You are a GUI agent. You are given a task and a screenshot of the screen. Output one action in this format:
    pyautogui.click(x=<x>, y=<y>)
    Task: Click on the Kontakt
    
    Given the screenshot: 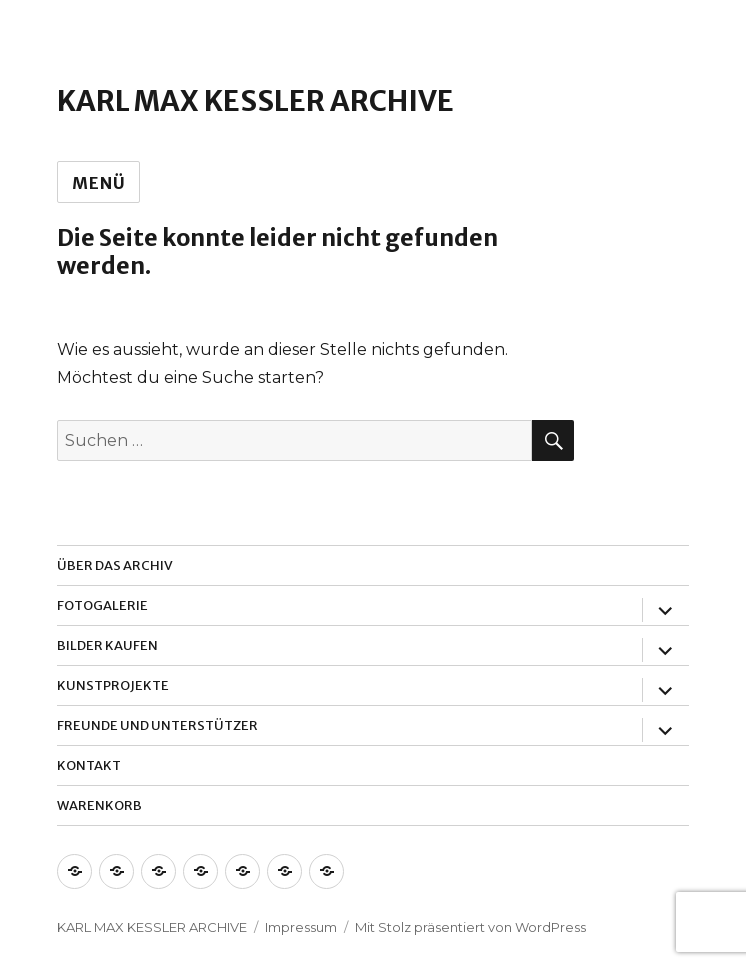 What is the action you would take?
    pyautogui.click(x=89, y=765)
    